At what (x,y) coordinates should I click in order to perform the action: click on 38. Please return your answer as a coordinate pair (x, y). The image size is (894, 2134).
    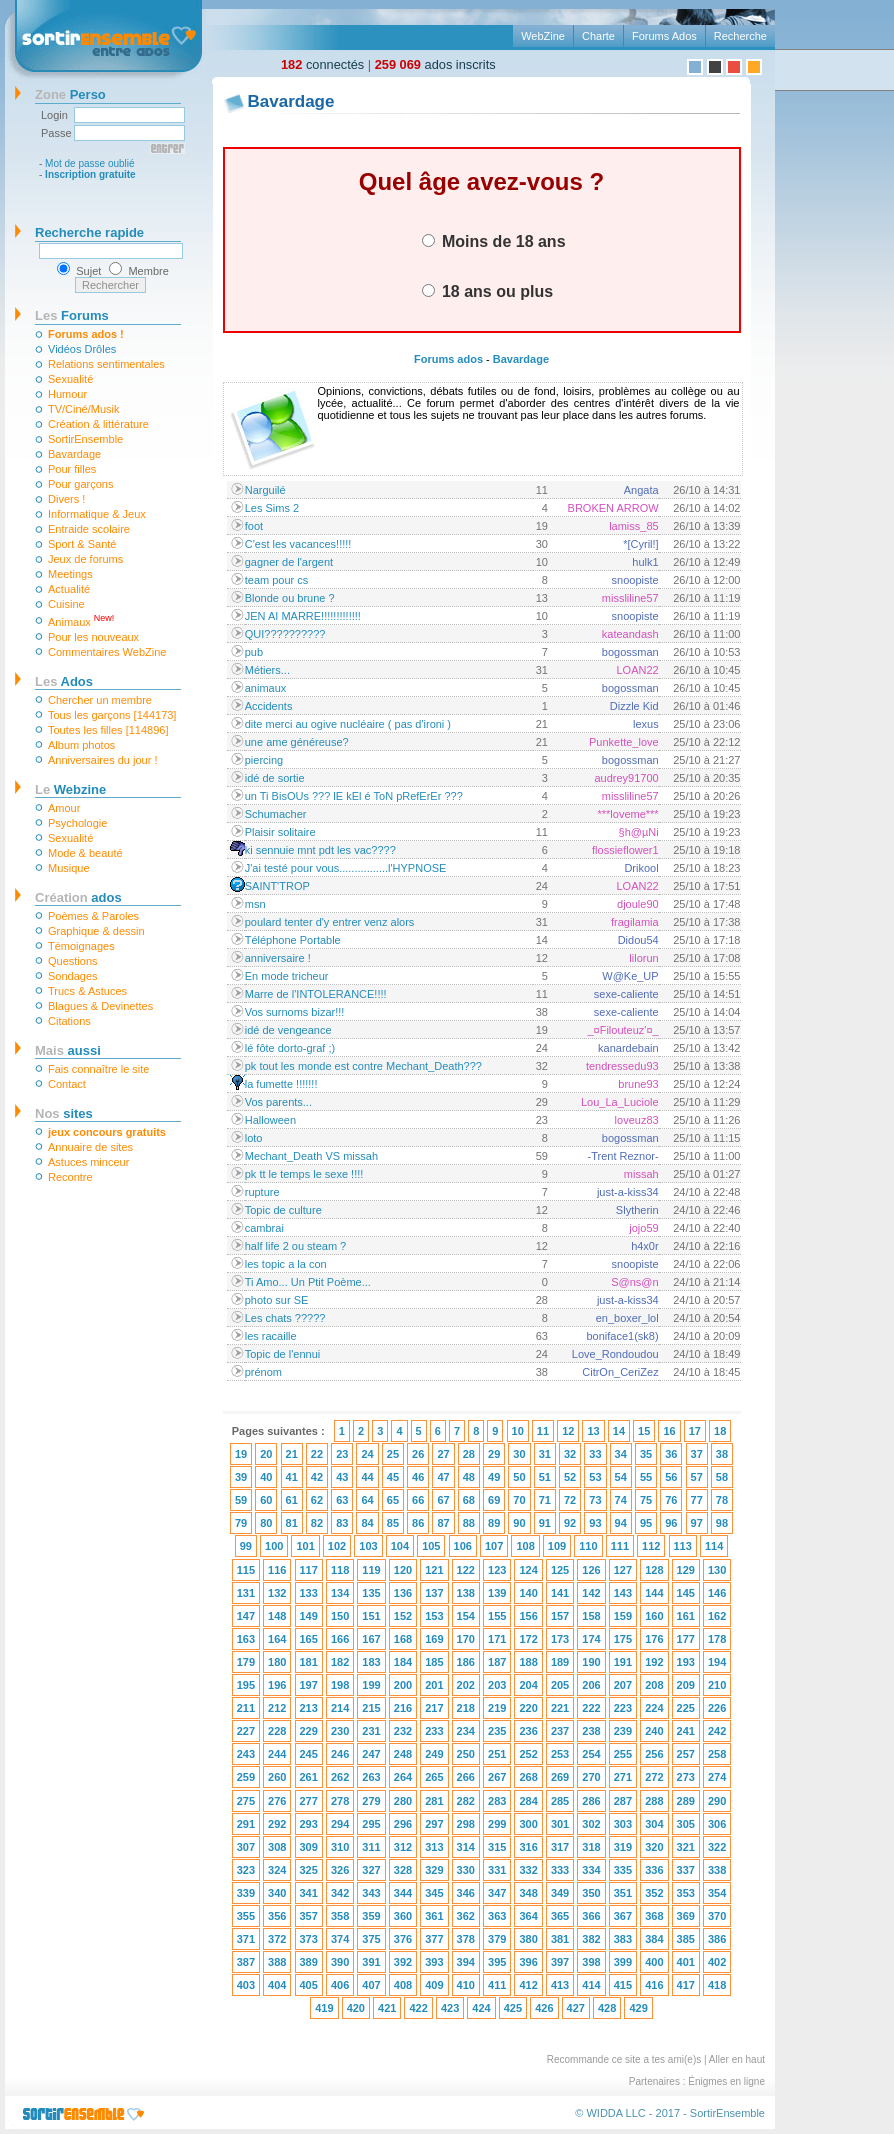
    Looking at the image, I should click on (722, 1454).